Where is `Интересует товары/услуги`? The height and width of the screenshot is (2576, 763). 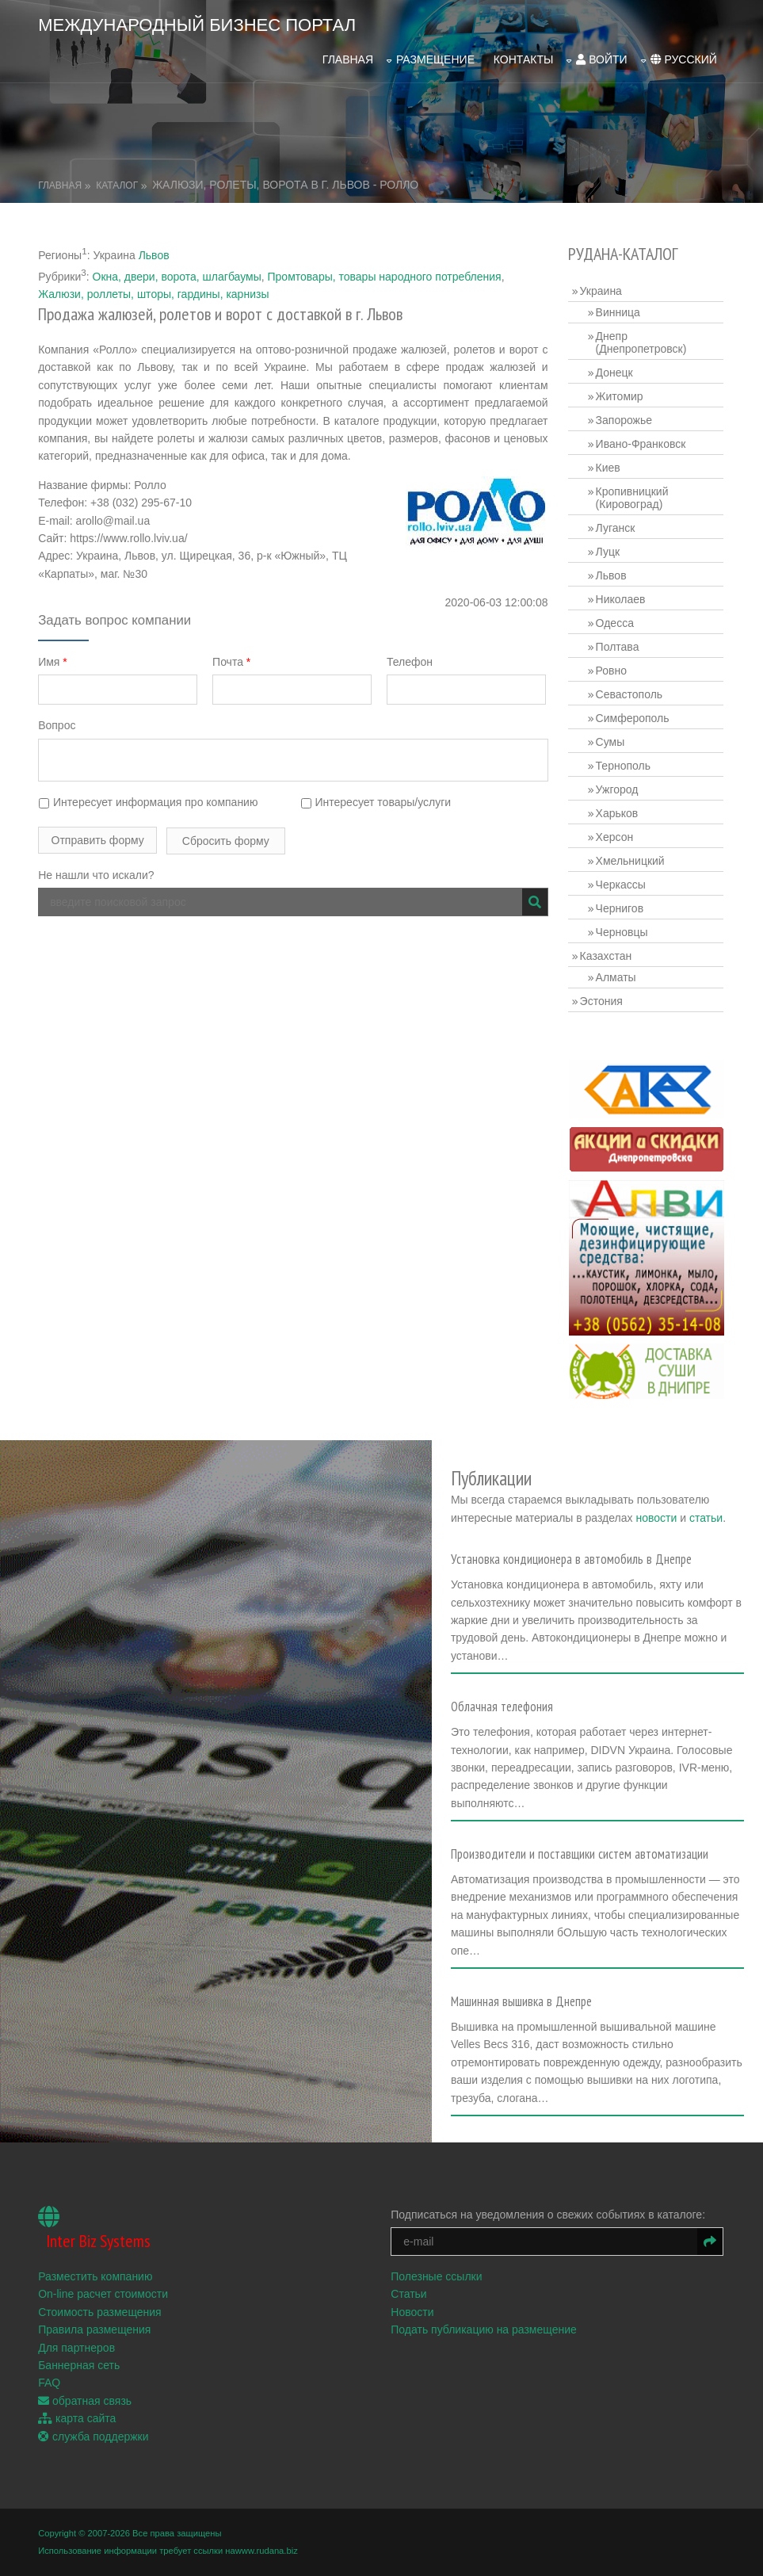 Интересует товары/услуги is located at coordinates (376, 800).